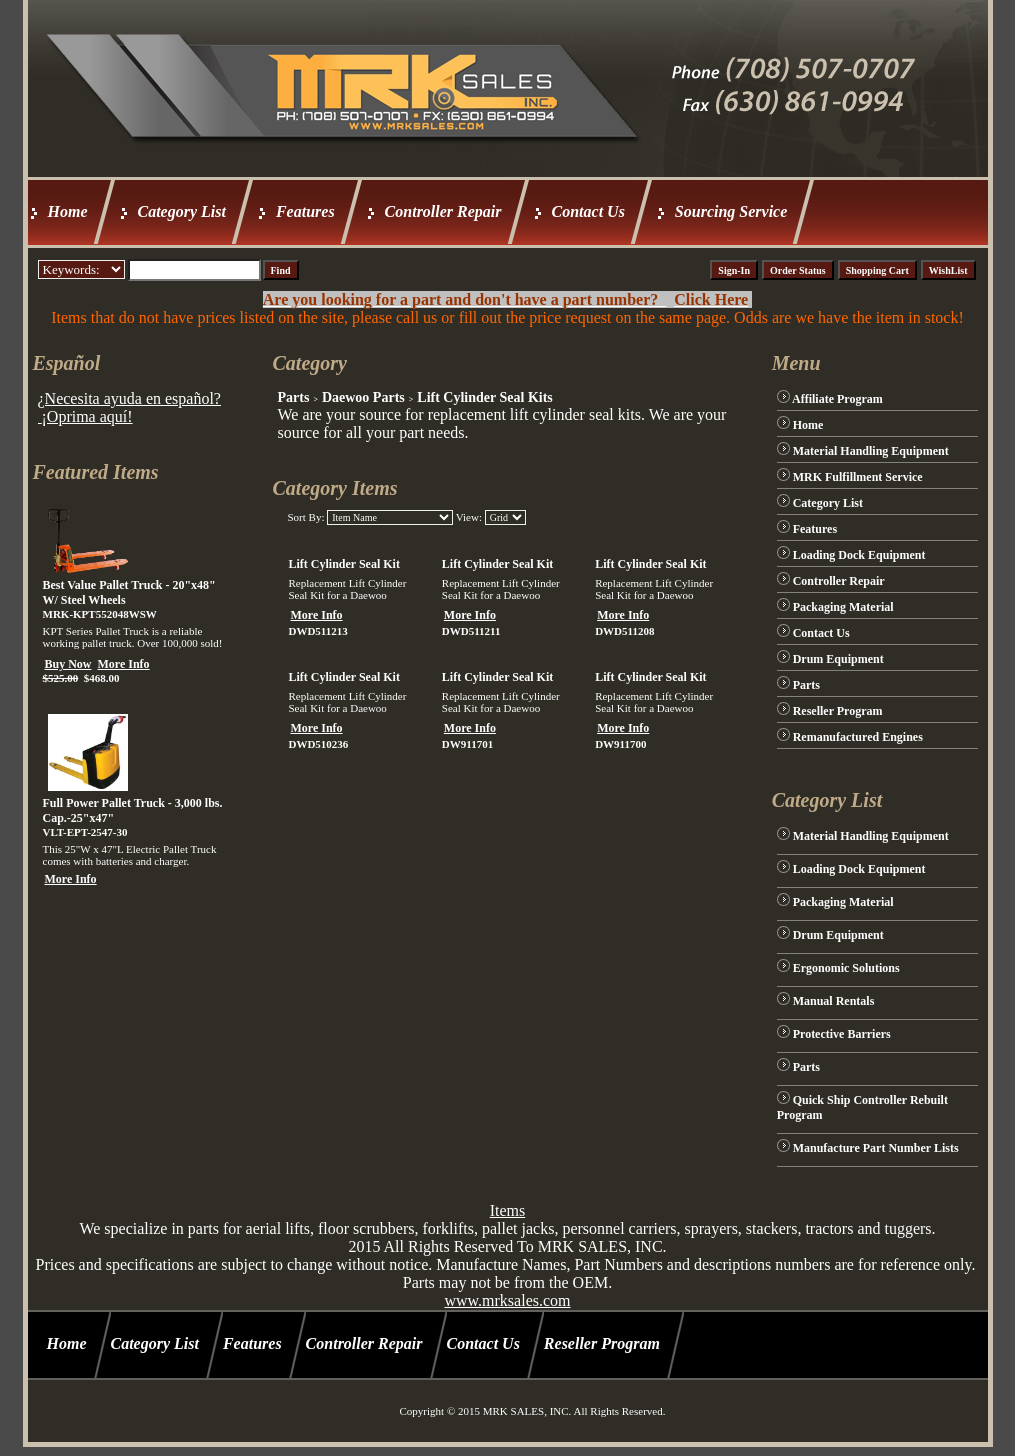 Image resolution: width=1015 pixels, height=1456 pixels. I want to click on Material Handling Equipment, so click(871, 451).